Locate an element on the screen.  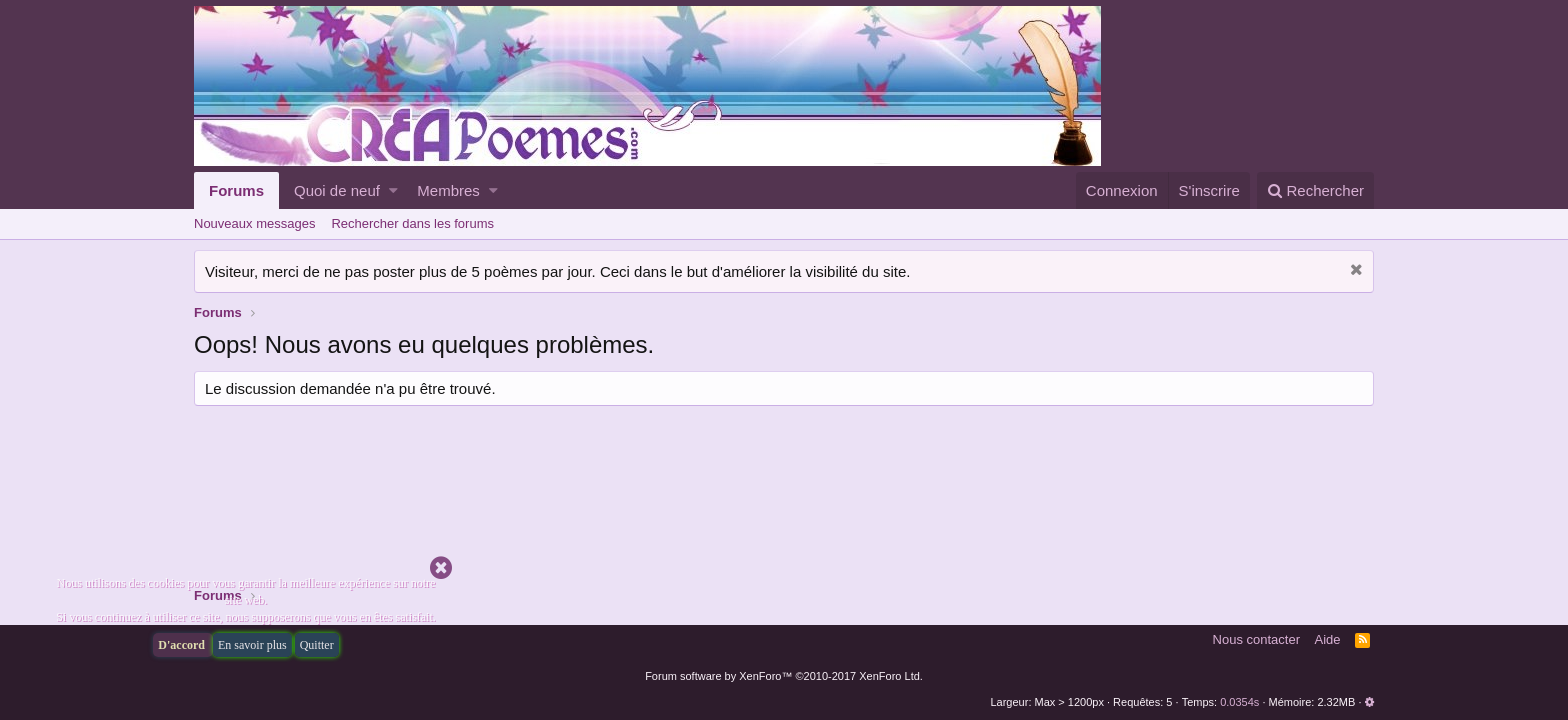
Aide is located at coordinates (1328, 639).